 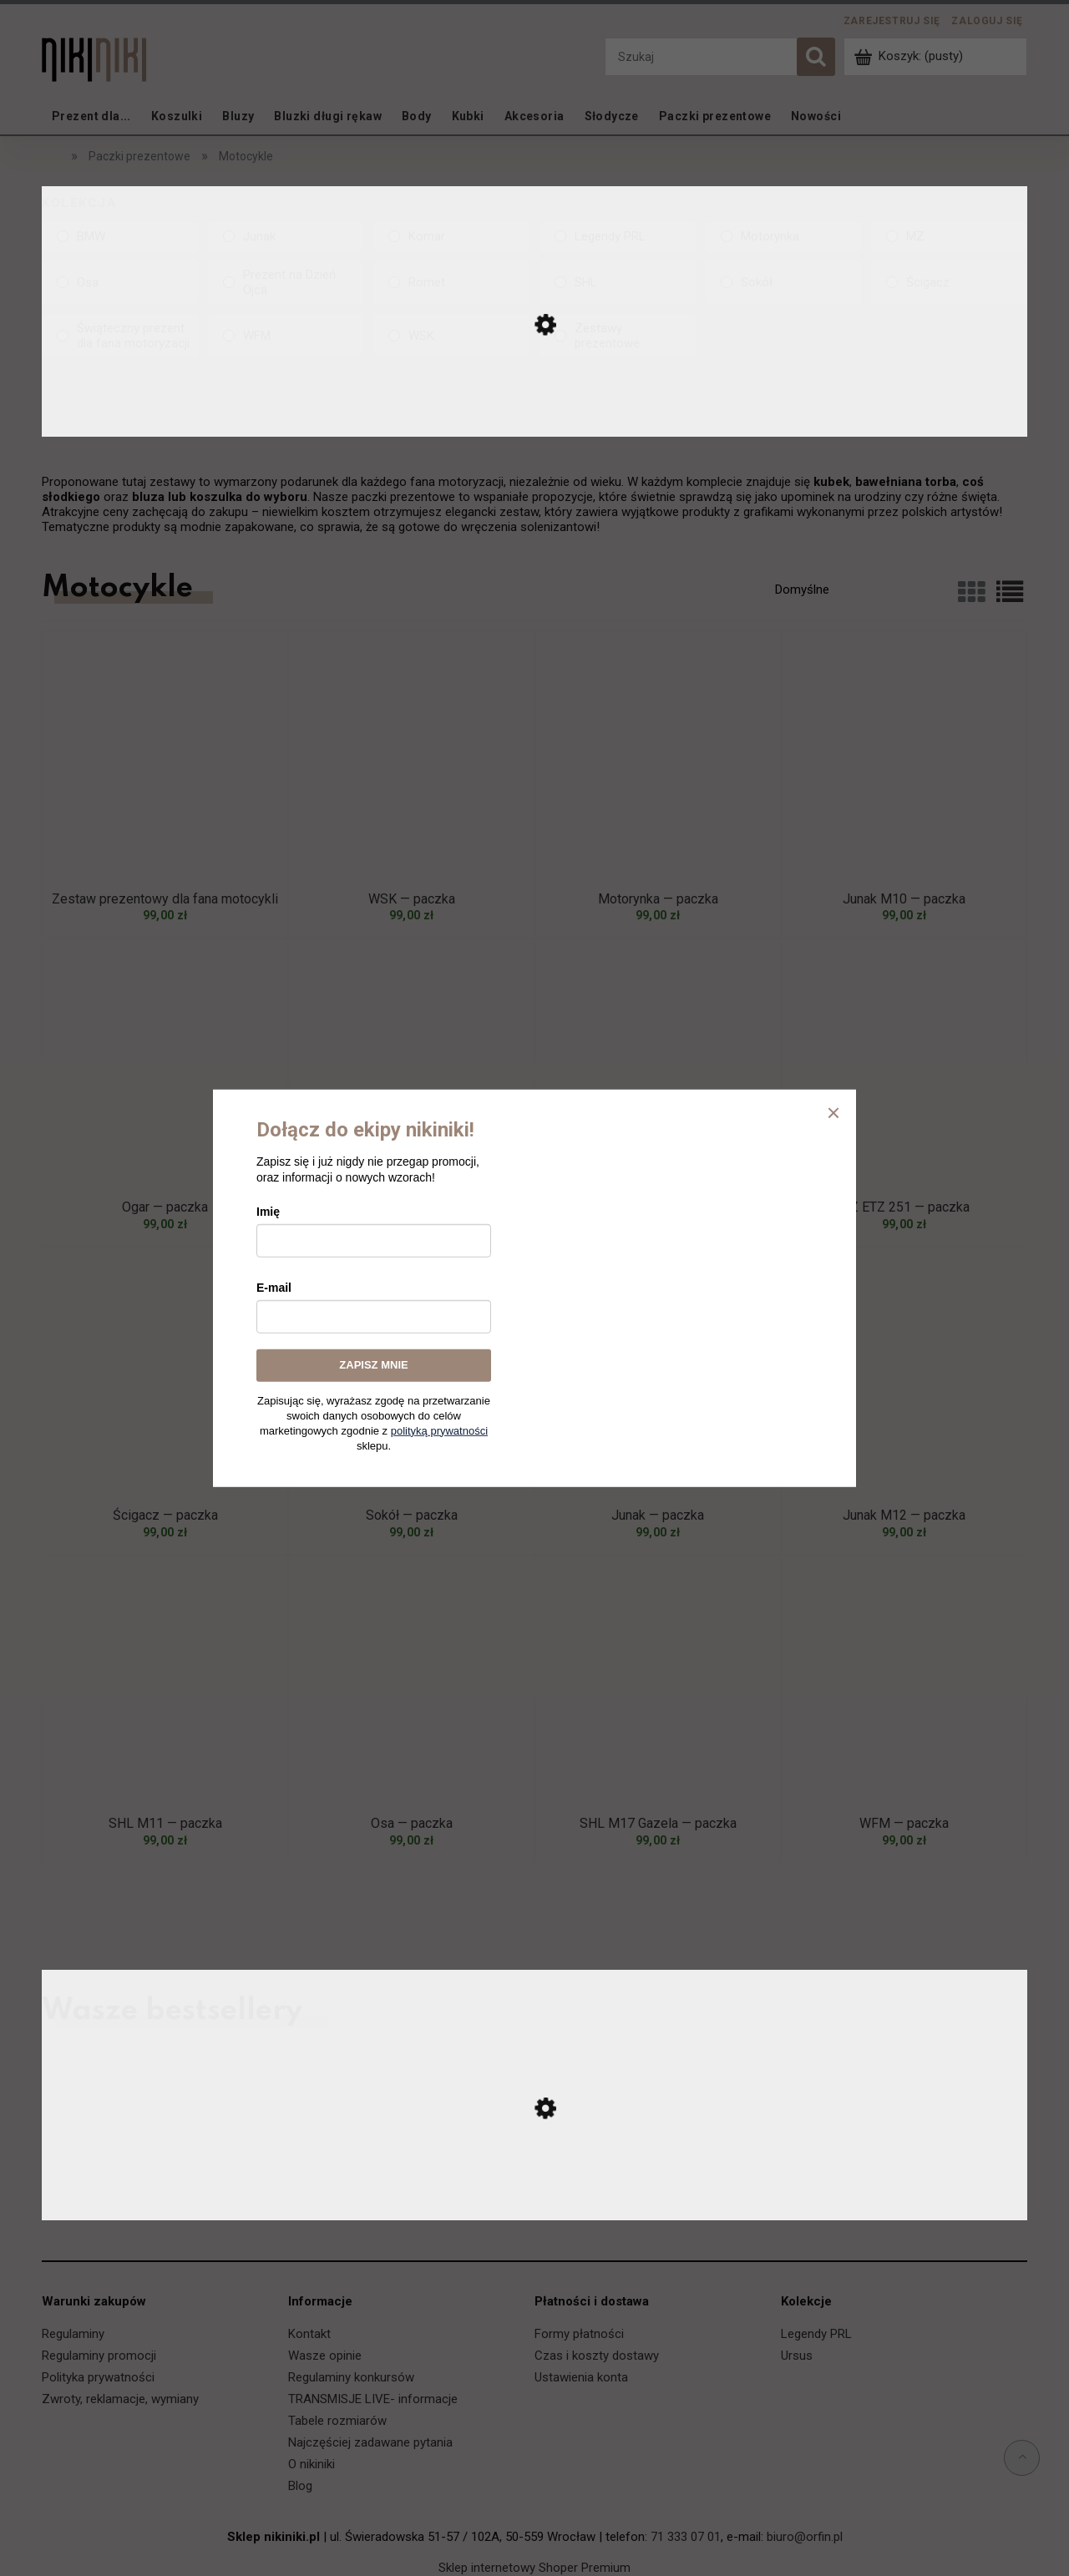 What do you see at coordinates (534, 2203) in the screenshot?
I see `[Przejdź do produktu Ursus C-330 — koszulka]` at bounding box center [534, 2203].